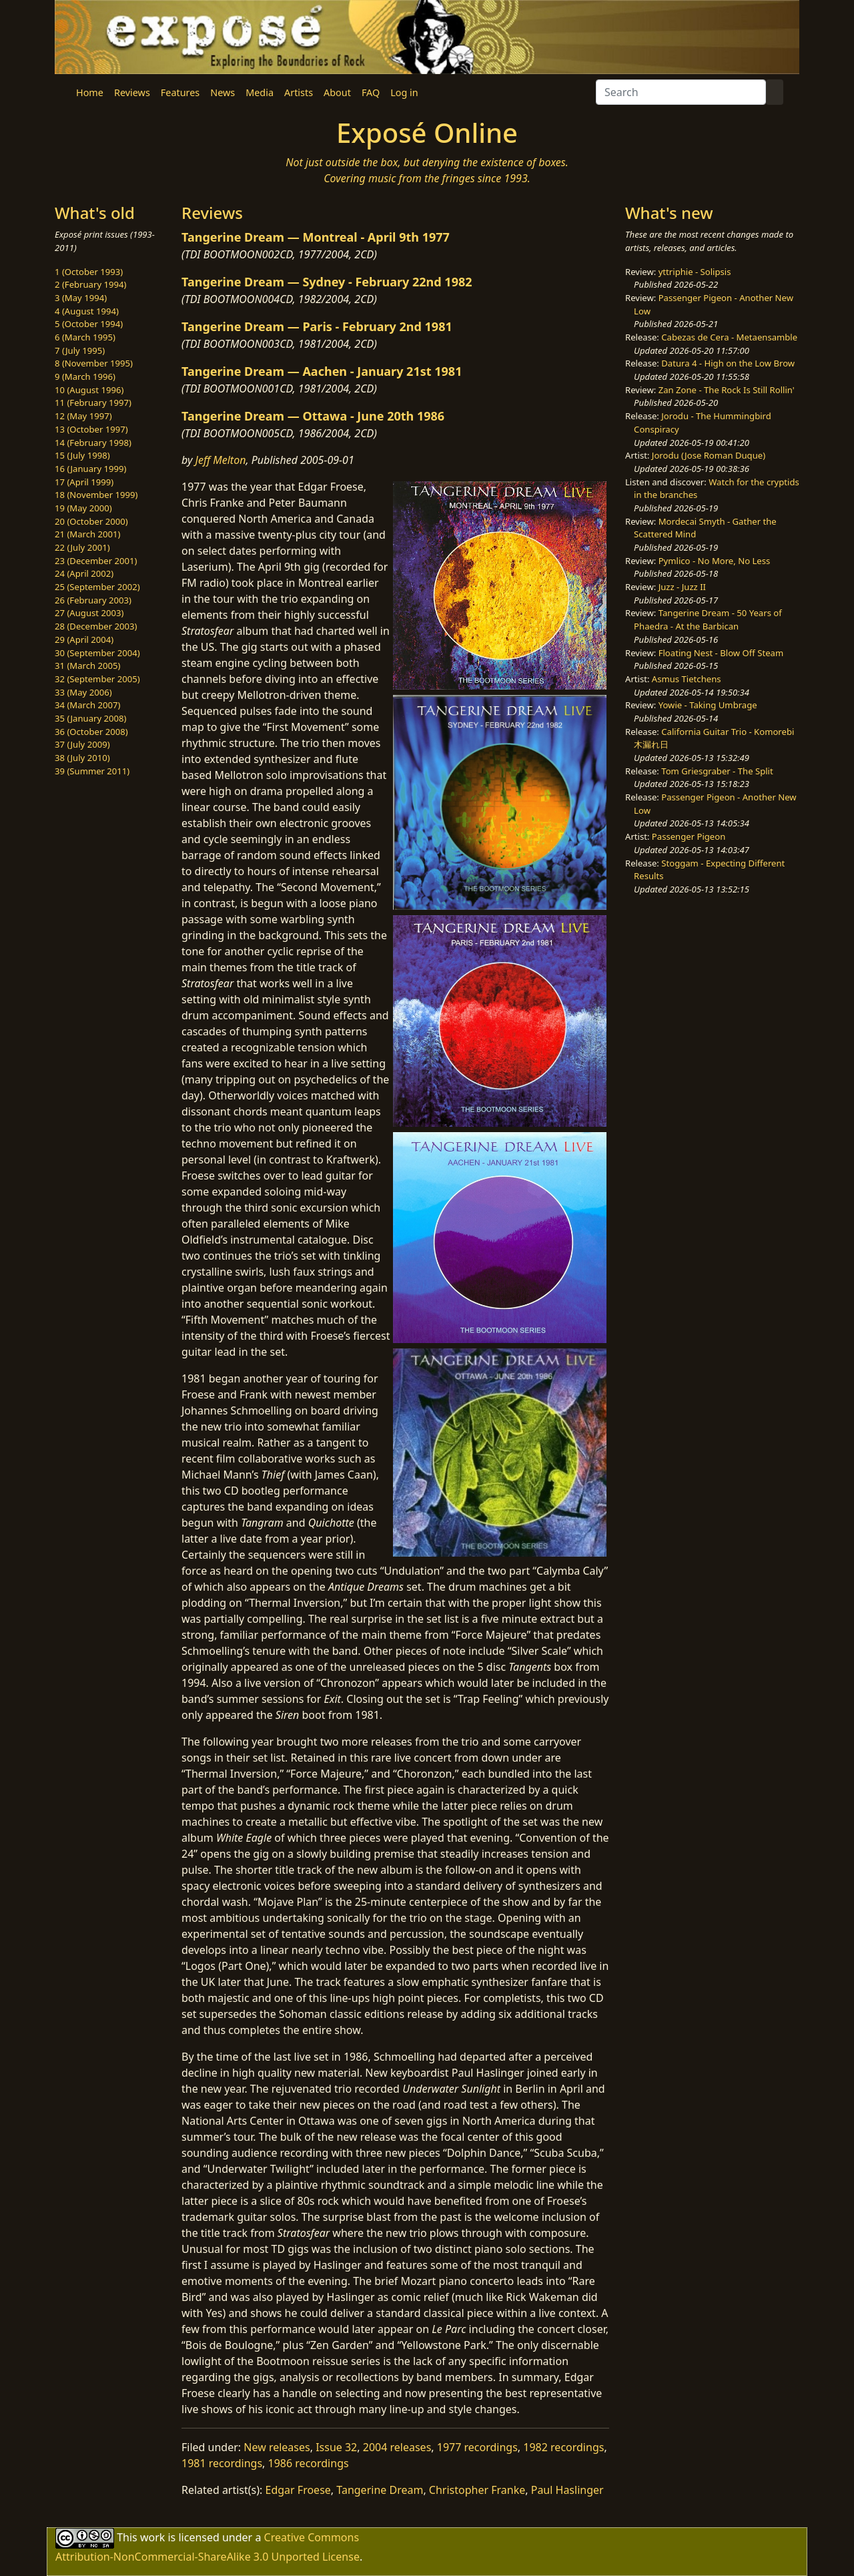 This screenshot has width=854, height=2576. I want to click on 6 (March 1995), so click(85, 337).